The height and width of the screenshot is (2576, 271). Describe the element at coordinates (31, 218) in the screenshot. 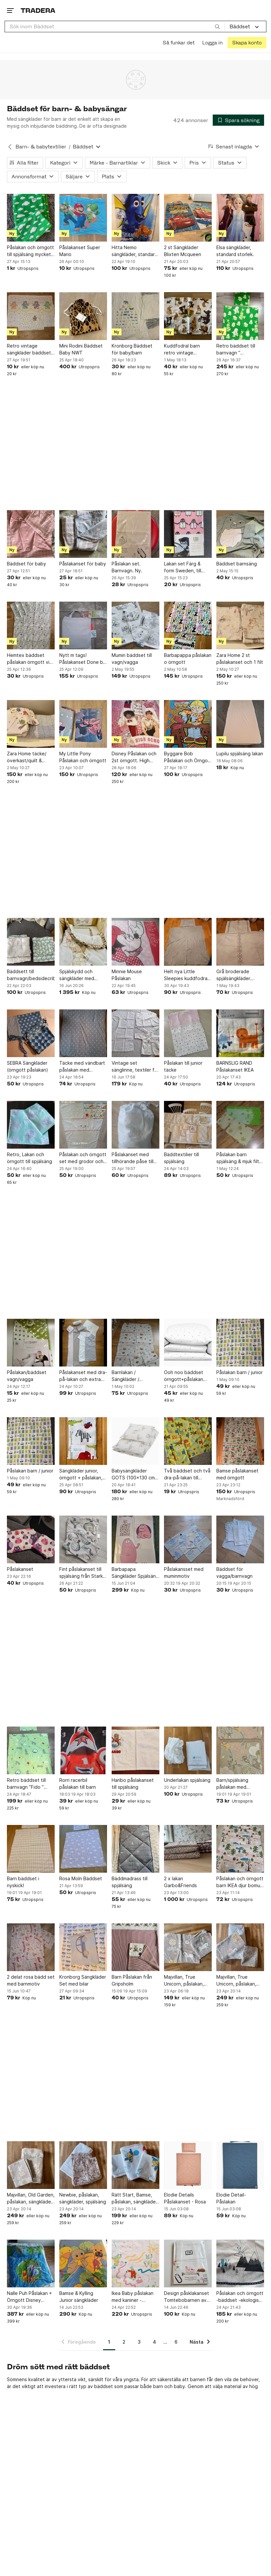

I see `[Påslakan och örngott till spjälsäng mycket gott skick]` at that location.